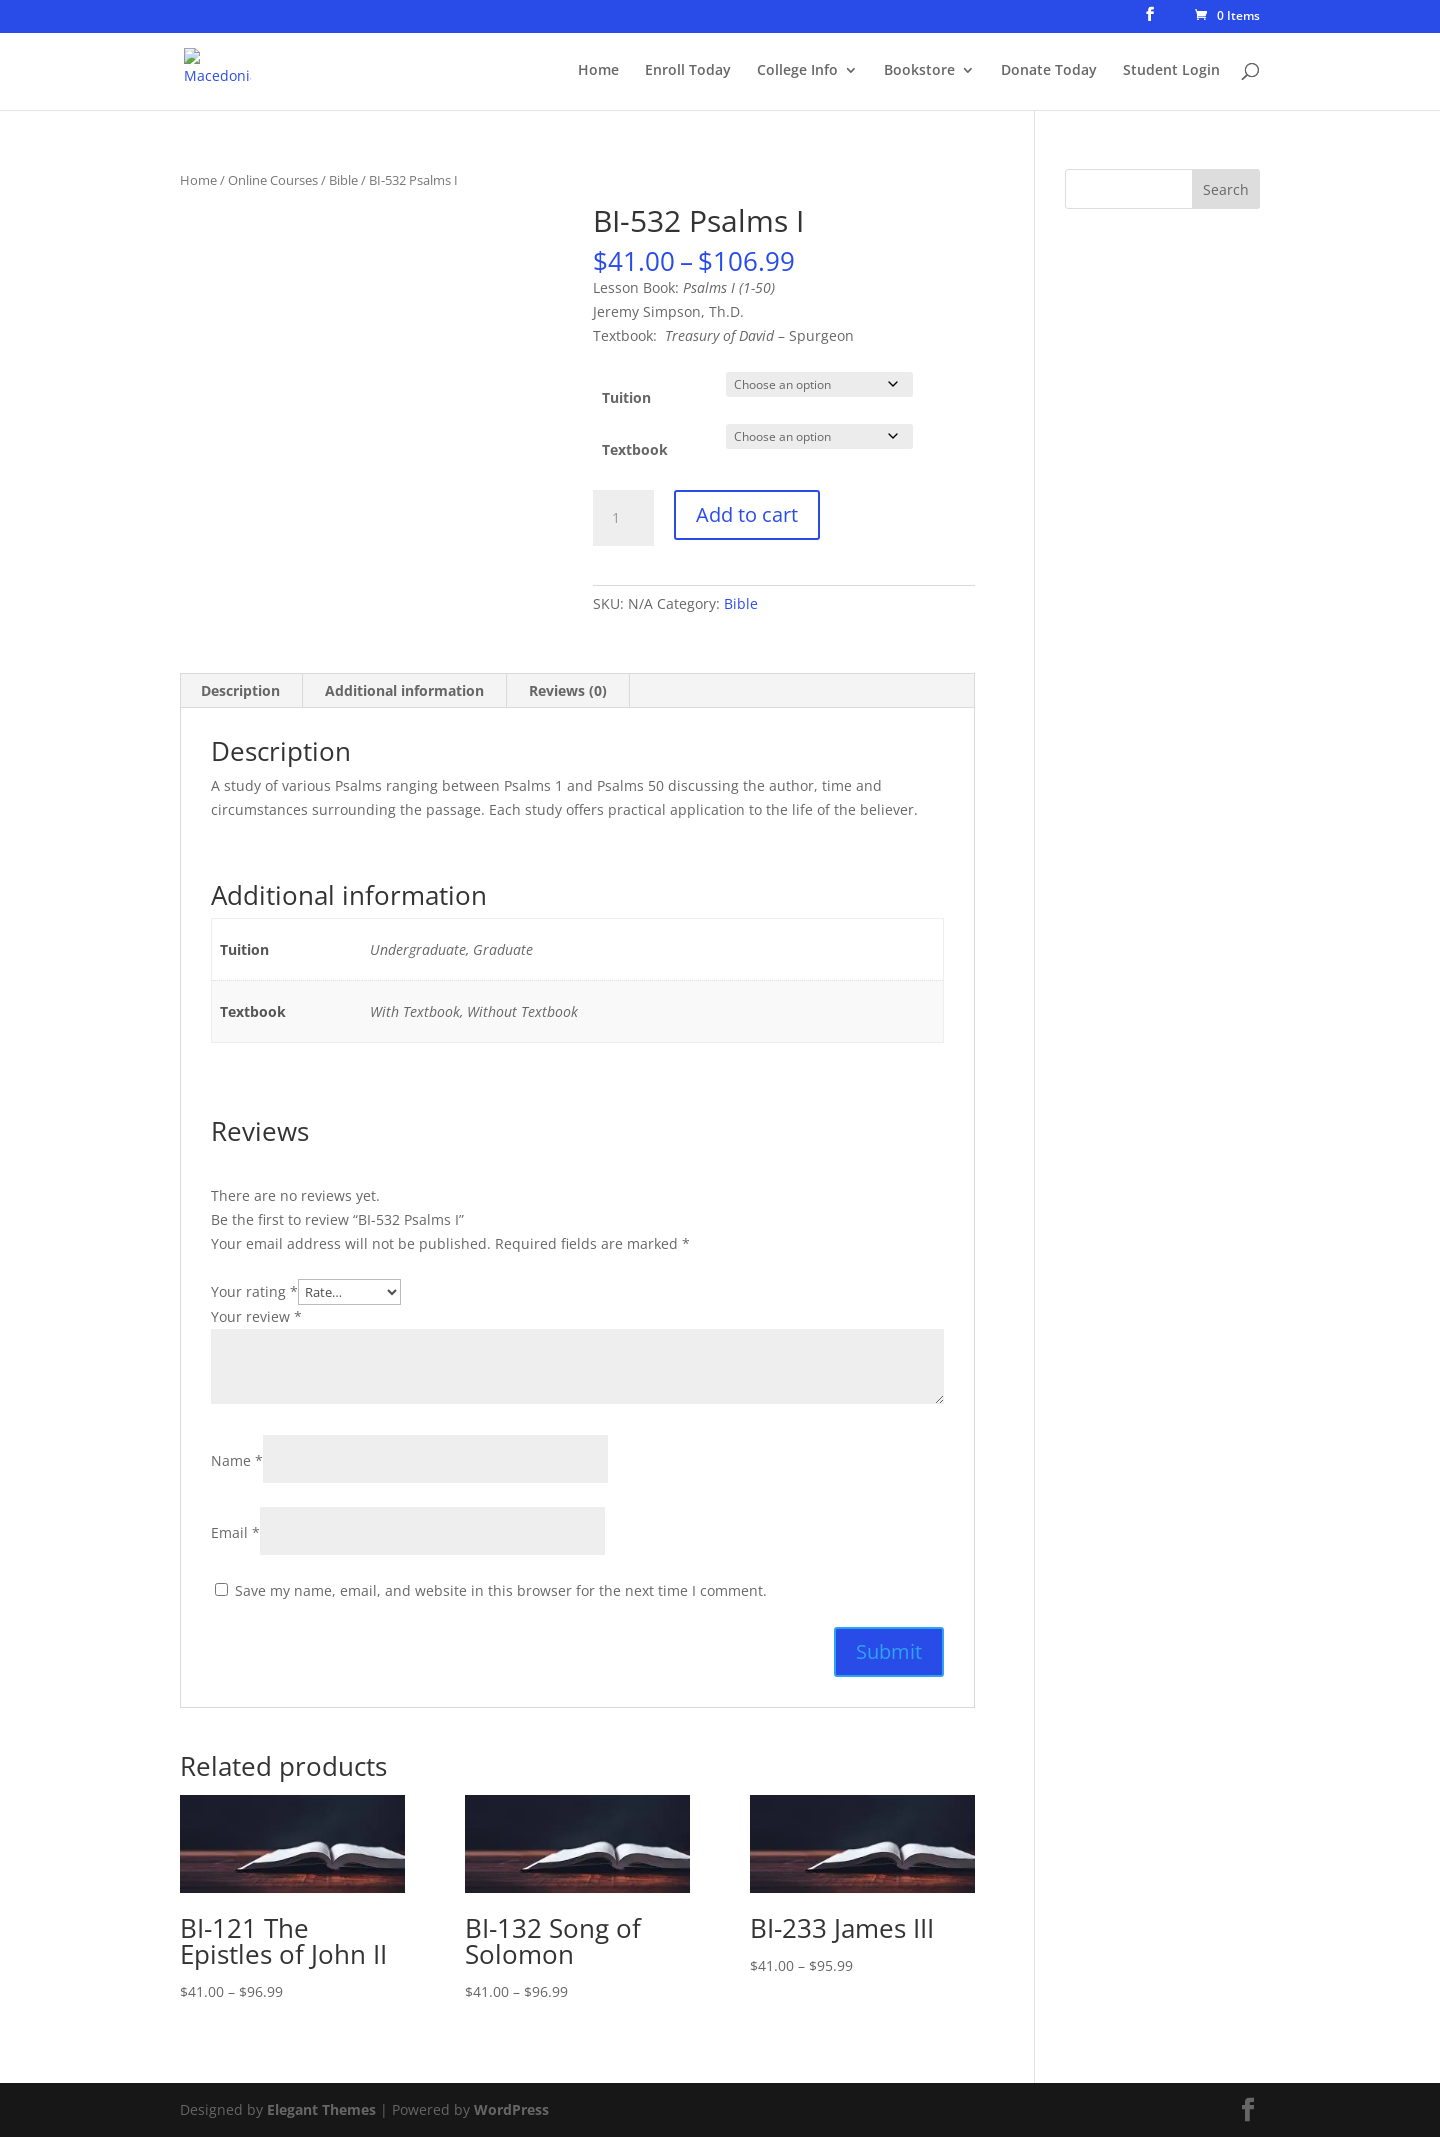  I want to click on Description [tab], so click(240, 690).